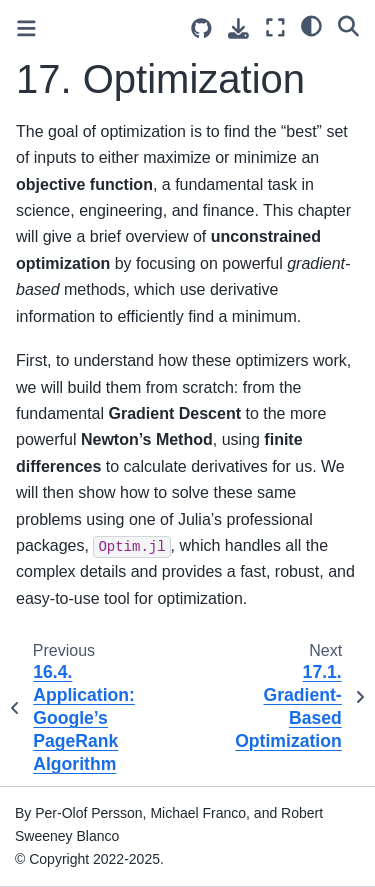  I want to click on [light/dark], so click(311, 25).